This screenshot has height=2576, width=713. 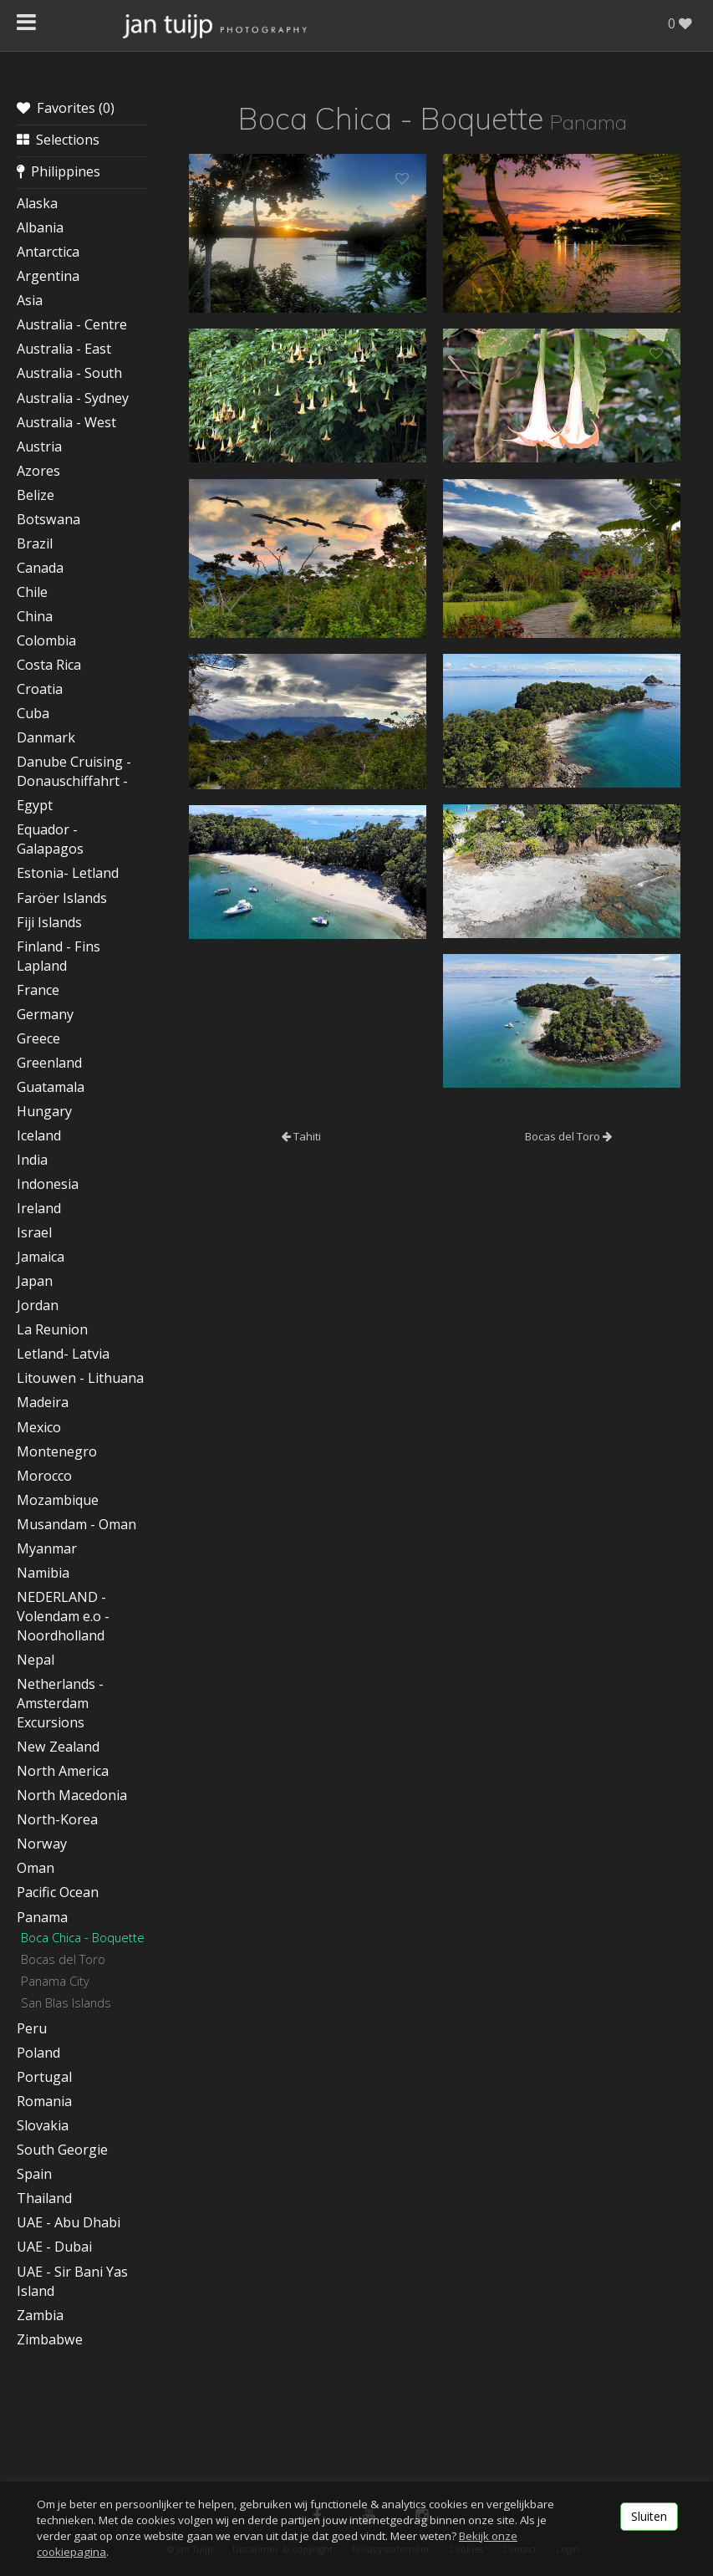 What do you see at coordinates (58, 171) in the screenshot?
I see `Philippines` at bounding box center [58, 171].